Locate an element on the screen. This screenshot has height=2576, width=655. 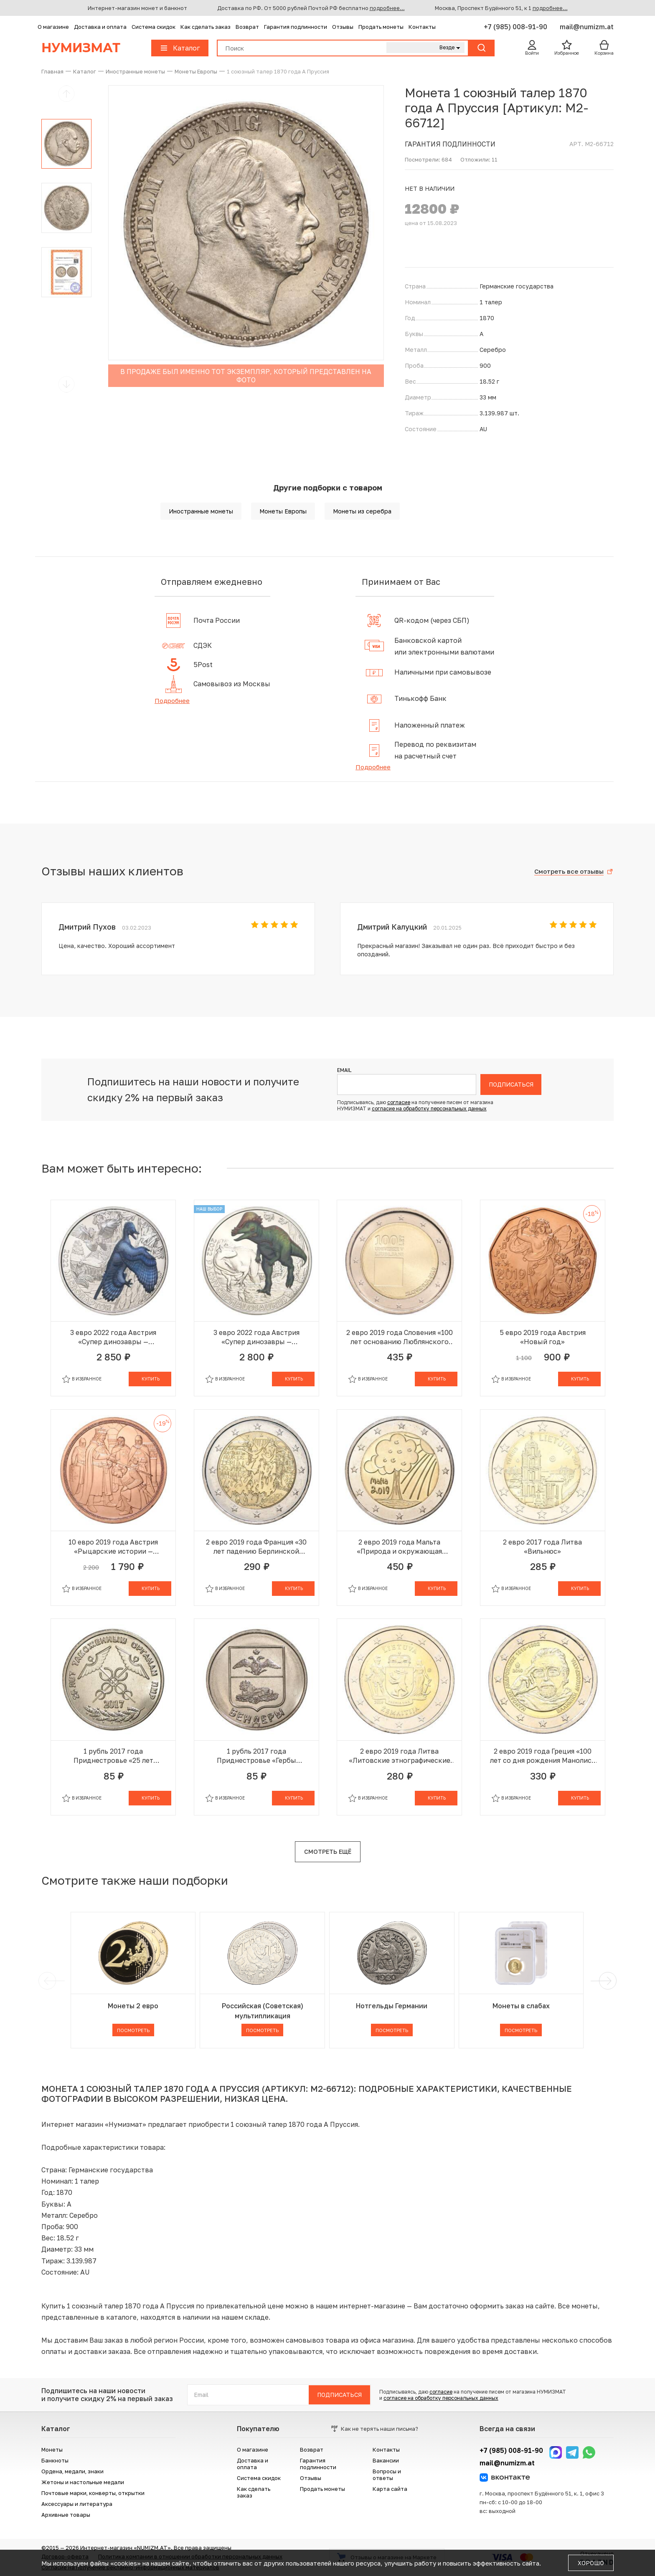
Возврат is located at coordinates (247, 26).